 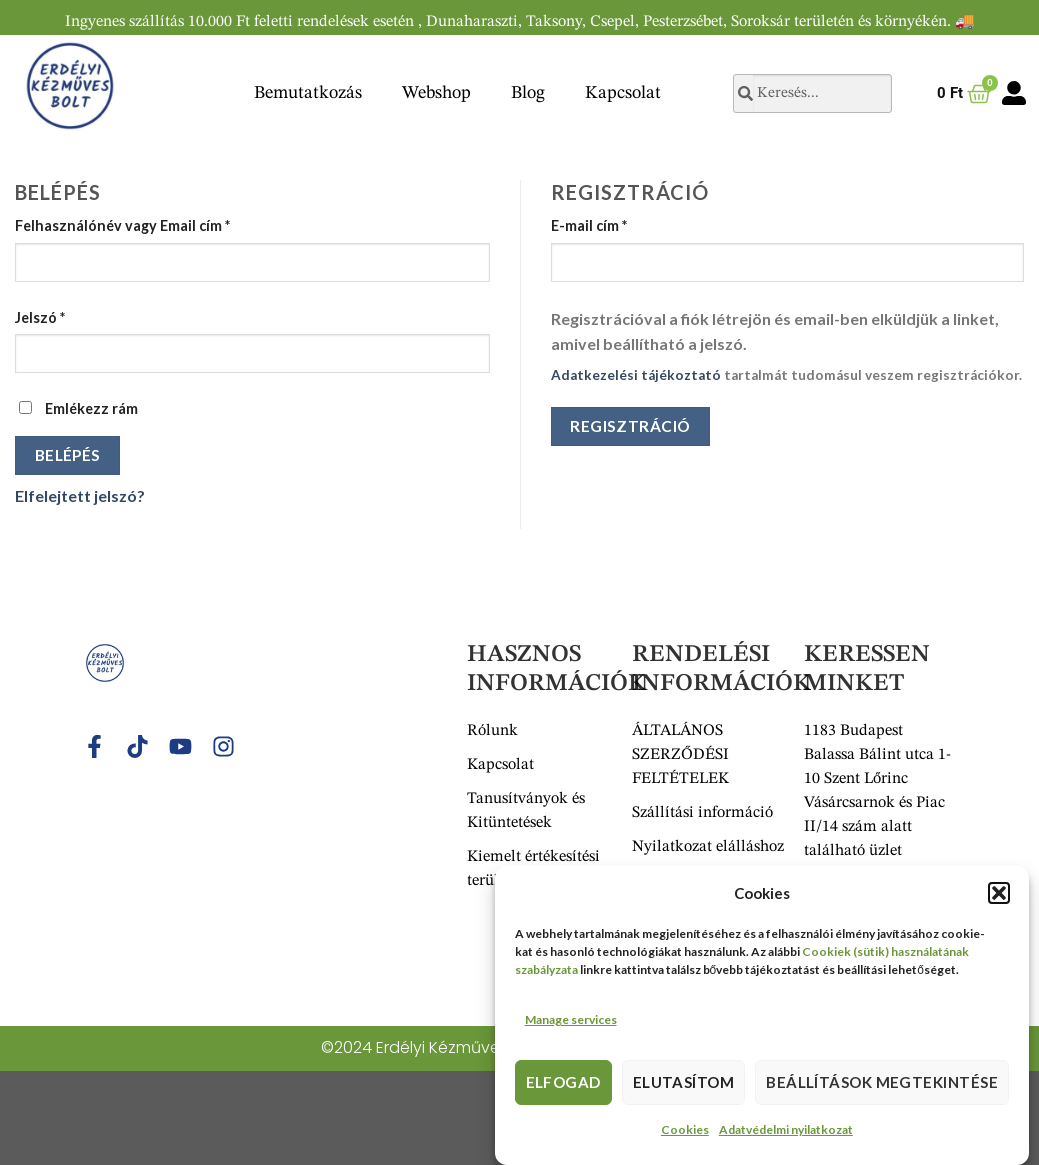 What do you see at coordinates (80, 495) in the screenshot?
I see `Elfelejtett jelszó?` at bounding box center [80, 495].